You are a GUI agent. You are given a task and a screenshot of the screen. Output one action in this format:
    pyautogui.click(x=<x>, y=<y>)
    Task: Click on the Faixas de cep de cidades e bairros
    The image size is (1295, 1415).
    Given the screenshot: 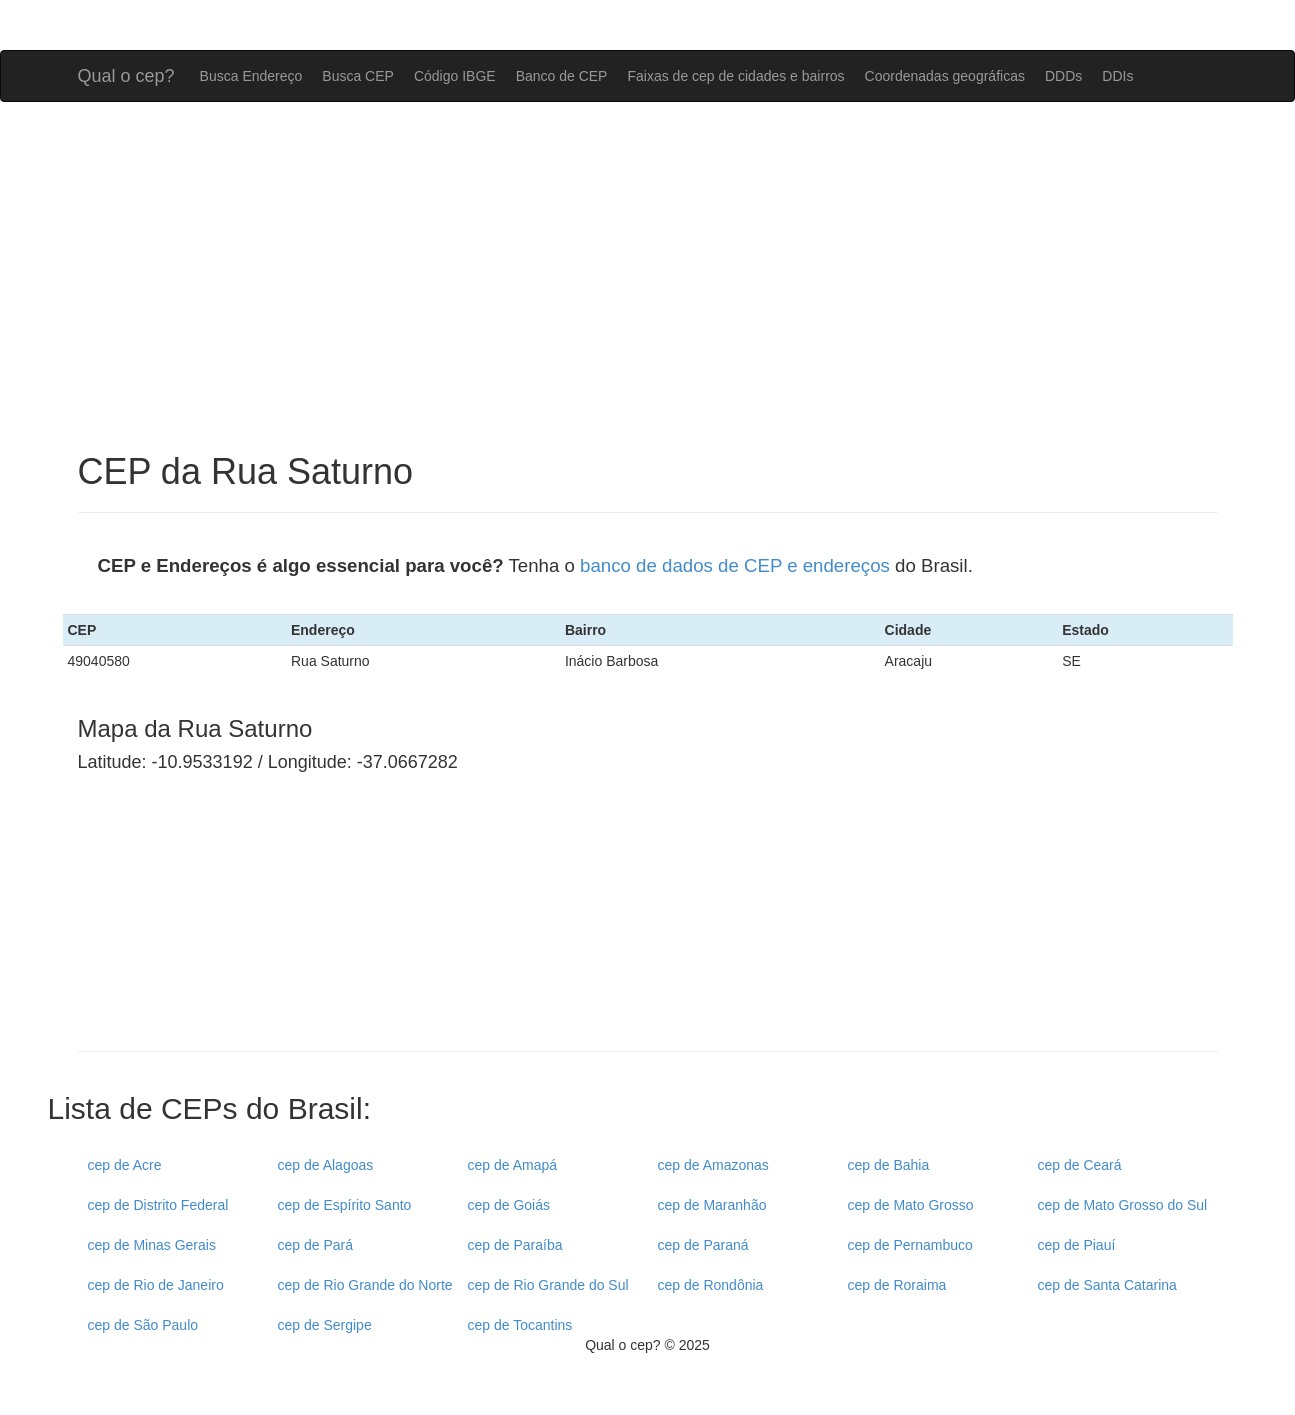 What is the action you would take?
    pyautogui.click(x=735, y=76)
    